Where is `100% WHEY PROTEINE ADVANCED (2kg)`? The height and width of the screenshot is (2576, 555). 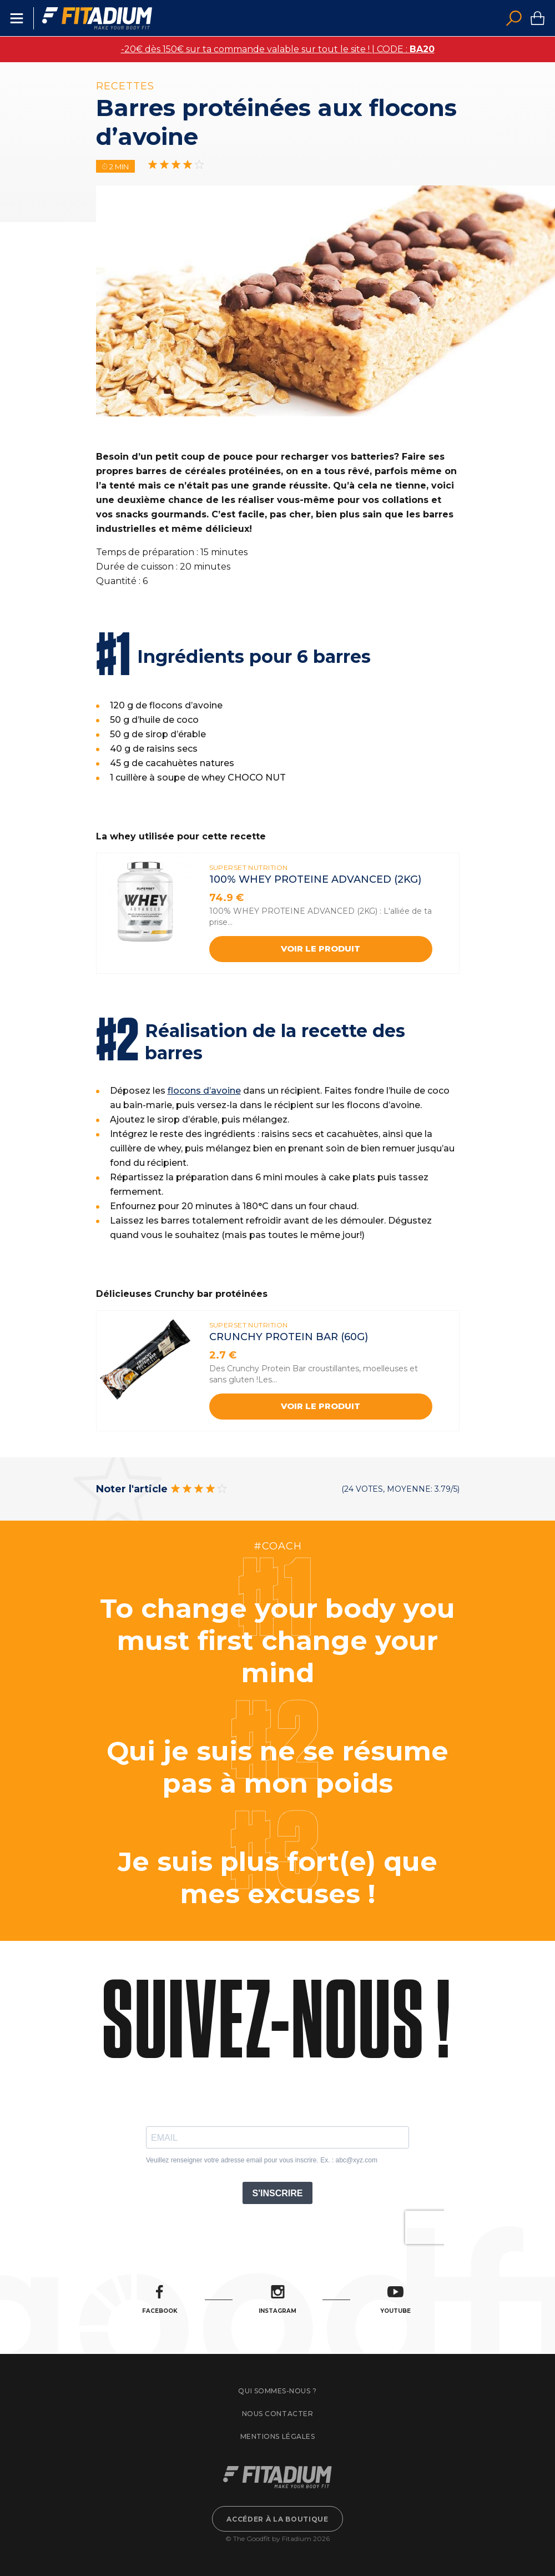
100% WHEY PROTEINE ADVANCED (2kg) is located at coordinates (315, 879).